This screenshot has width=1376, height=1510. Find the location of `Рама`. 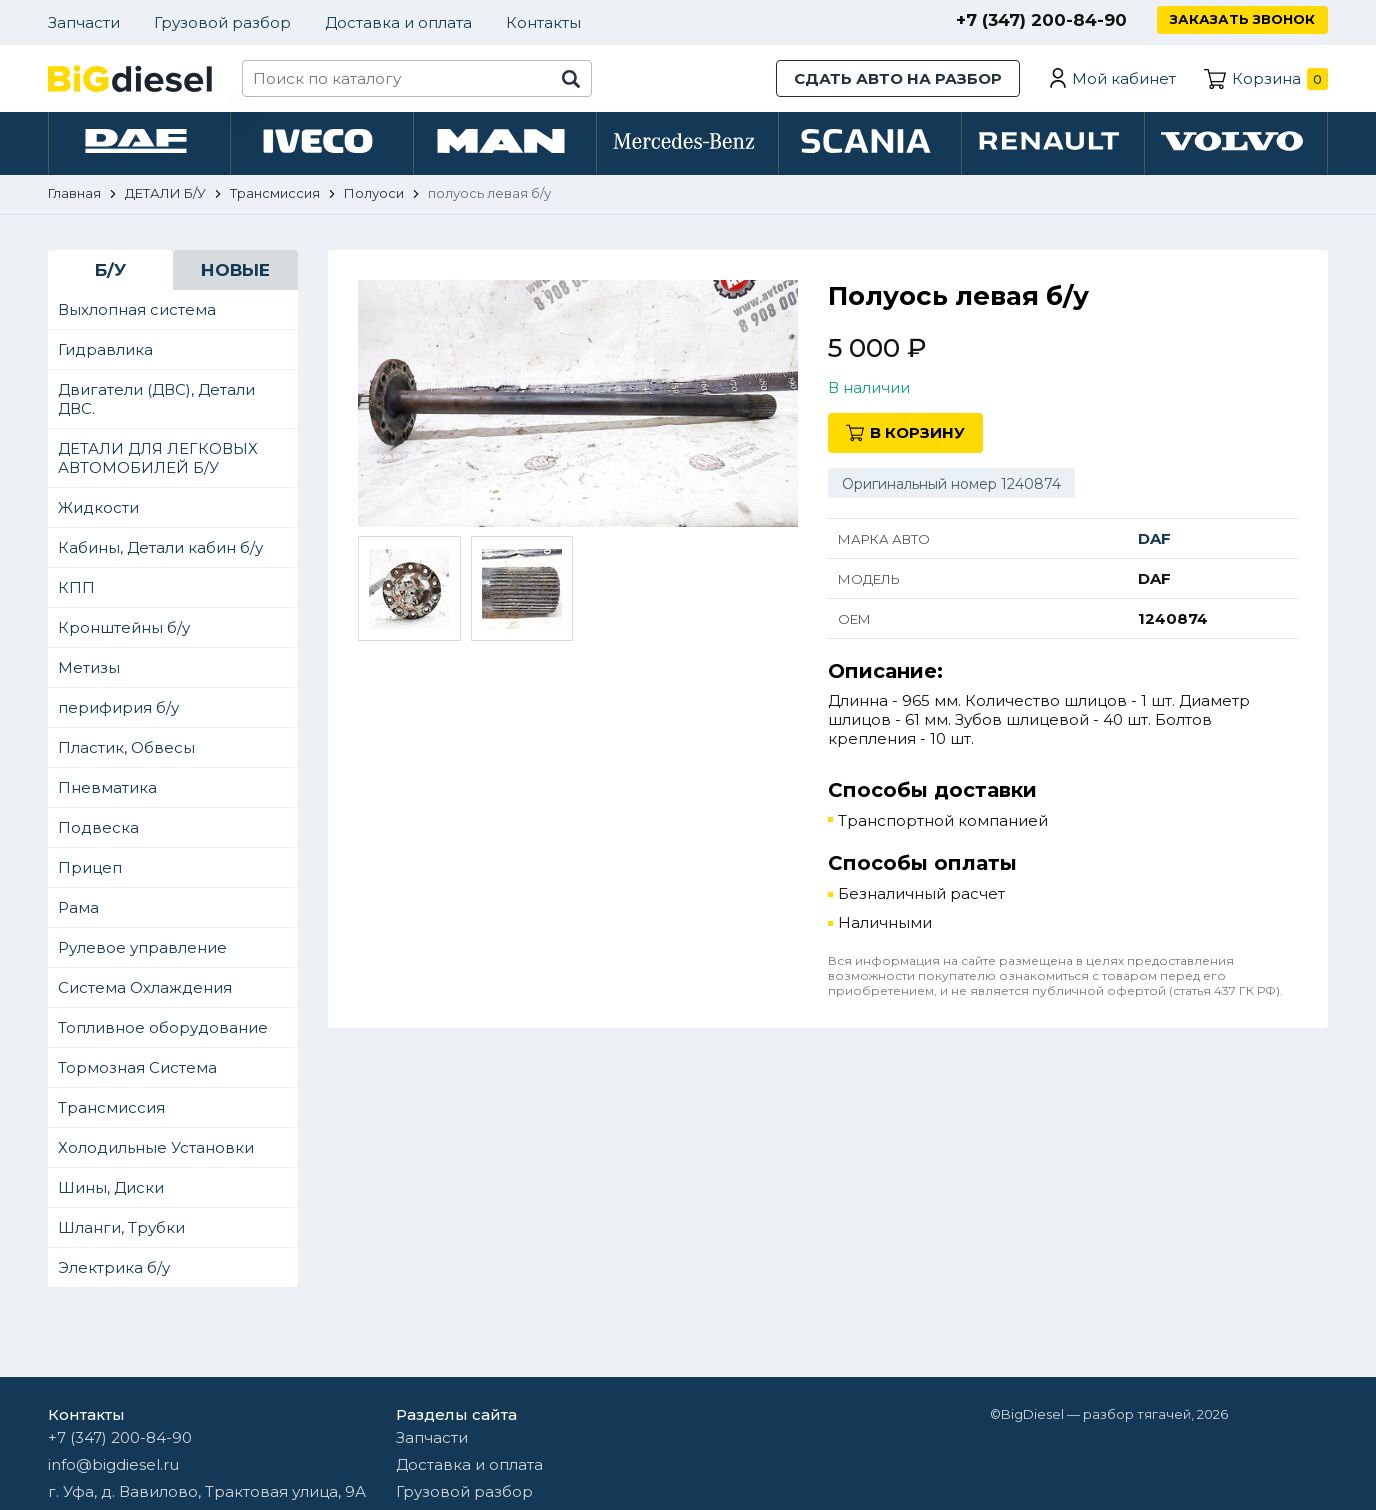

Рама is located at coordinates (78, 912).